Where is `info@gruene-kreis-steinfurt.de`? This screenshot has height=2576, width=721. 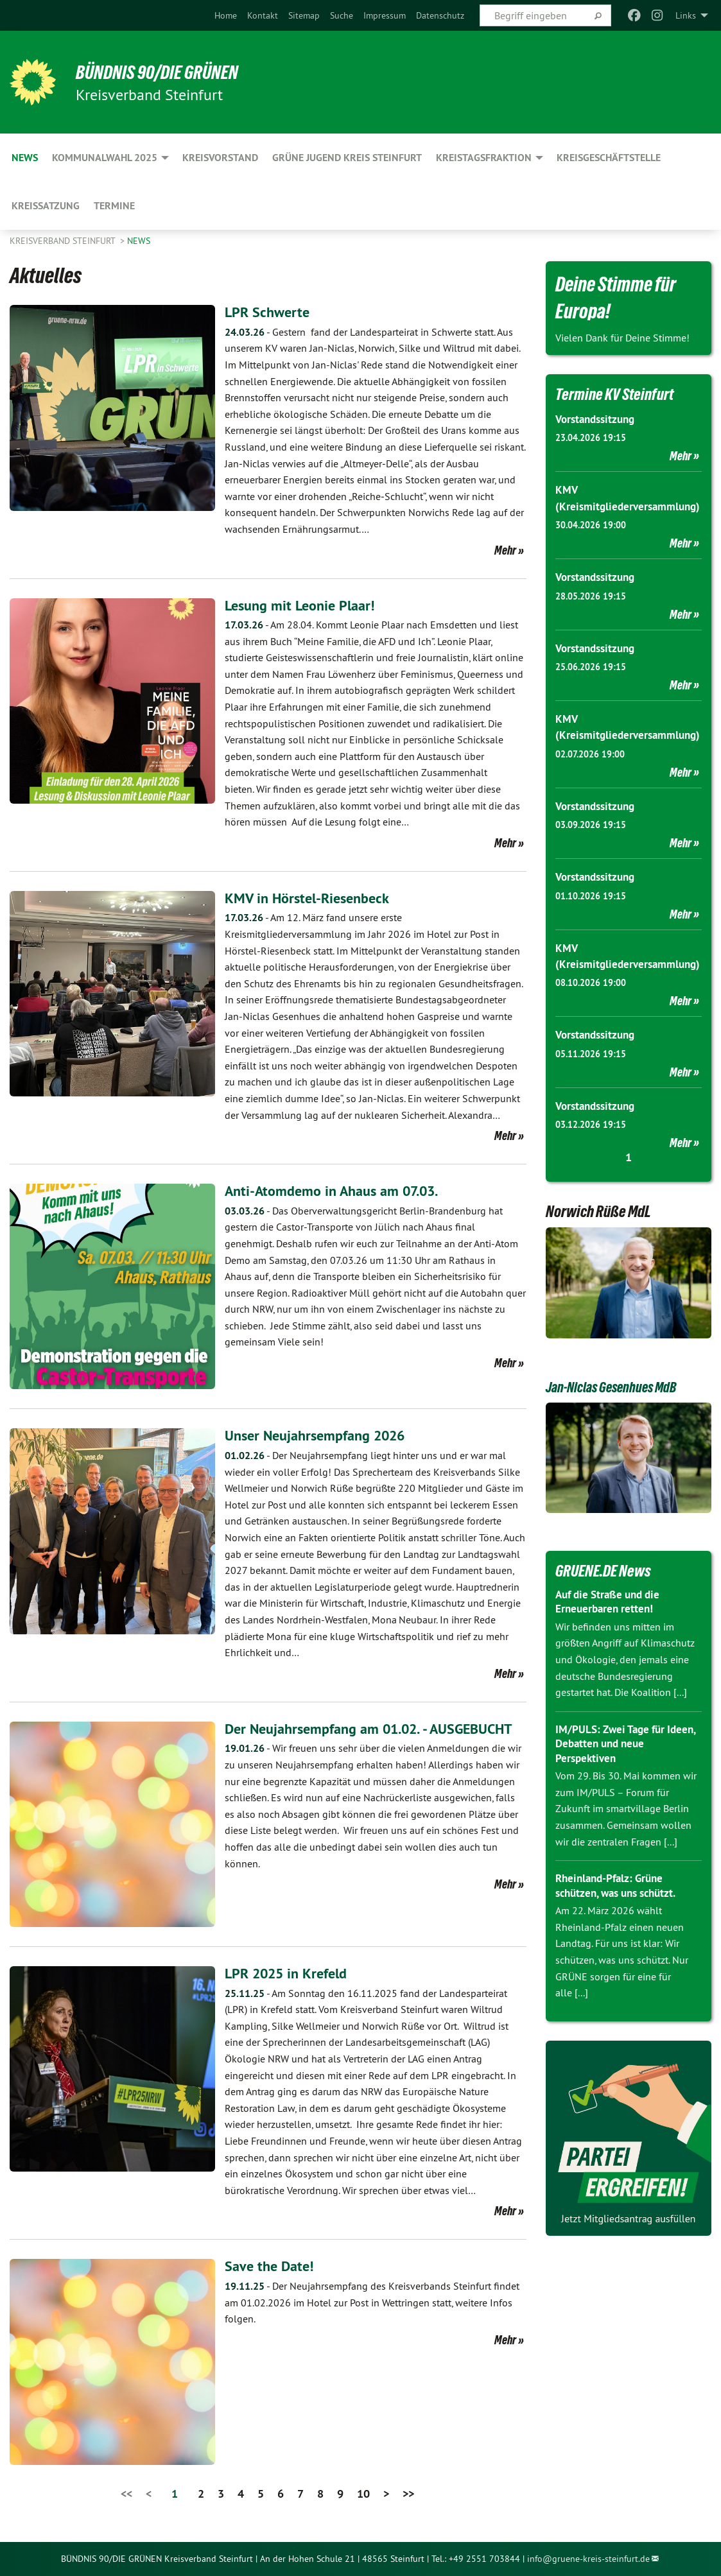 info@gruene-kreis-steinfurt.de is located at coordinates (588, 2558).